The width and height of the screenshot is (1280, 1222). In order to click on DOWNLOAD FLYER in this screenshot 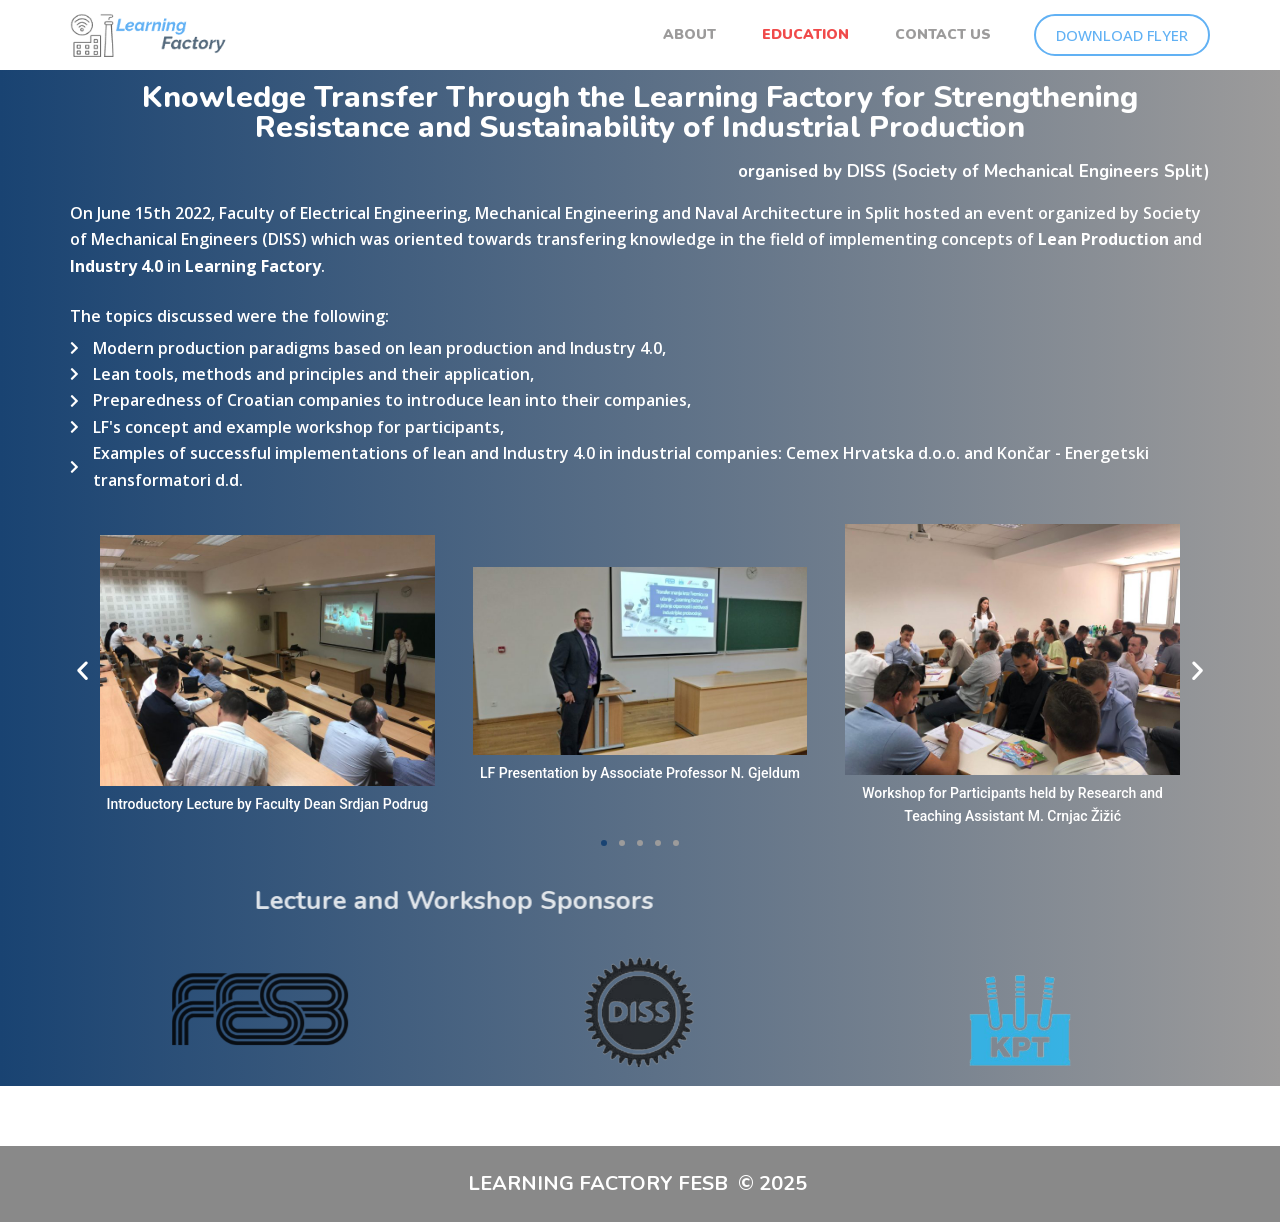, I will do `click(1122, 35)`.